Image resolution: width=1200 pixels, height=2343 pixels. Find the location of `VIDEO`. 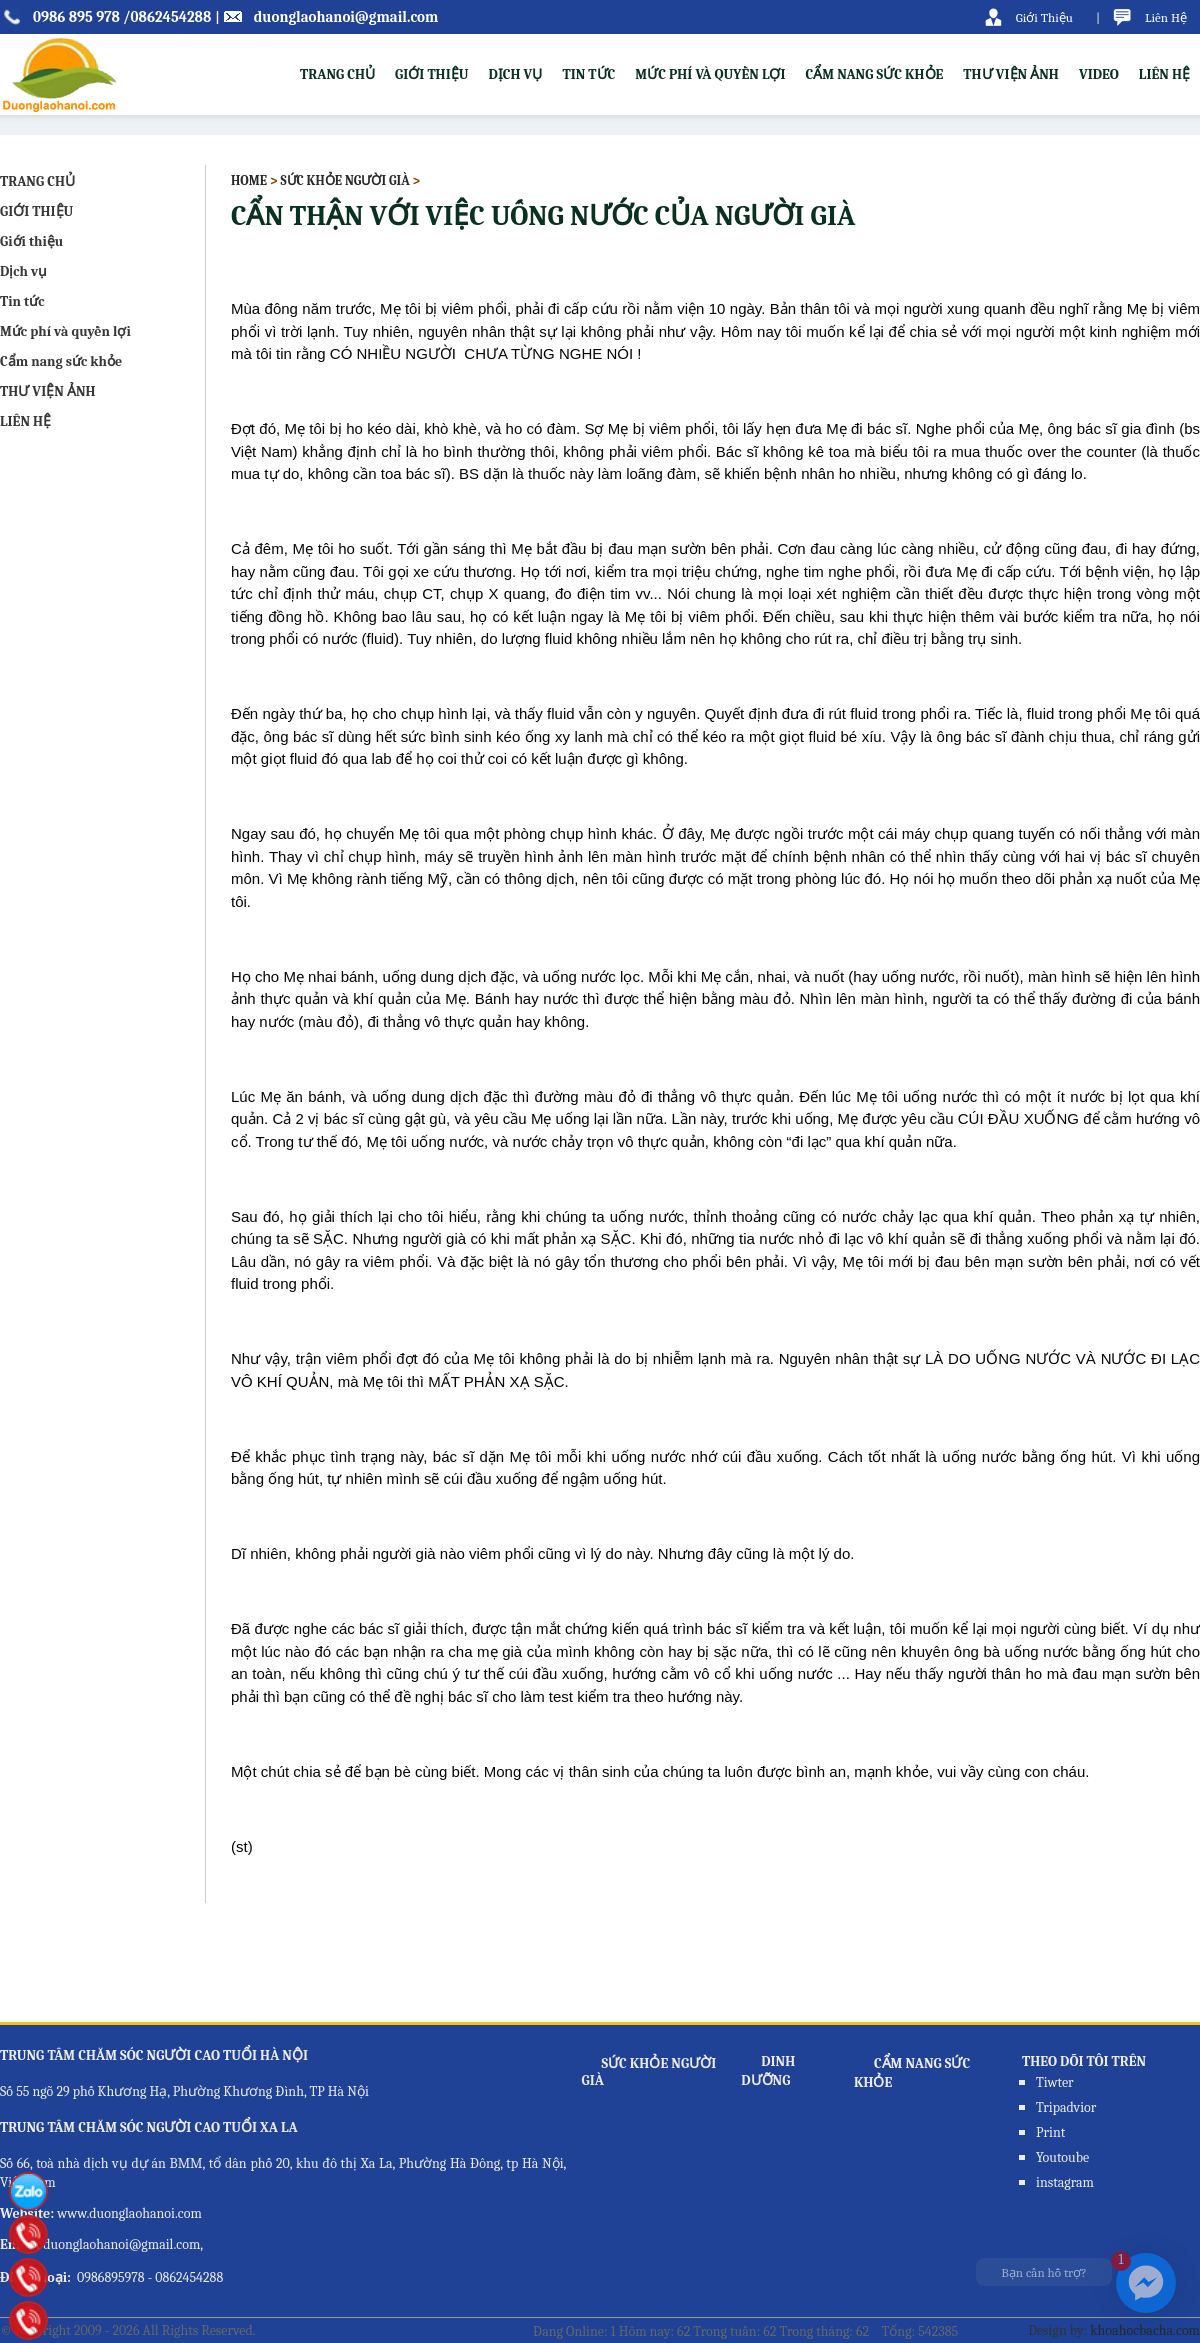

VIDEO is located at coordinates (1099, 74).